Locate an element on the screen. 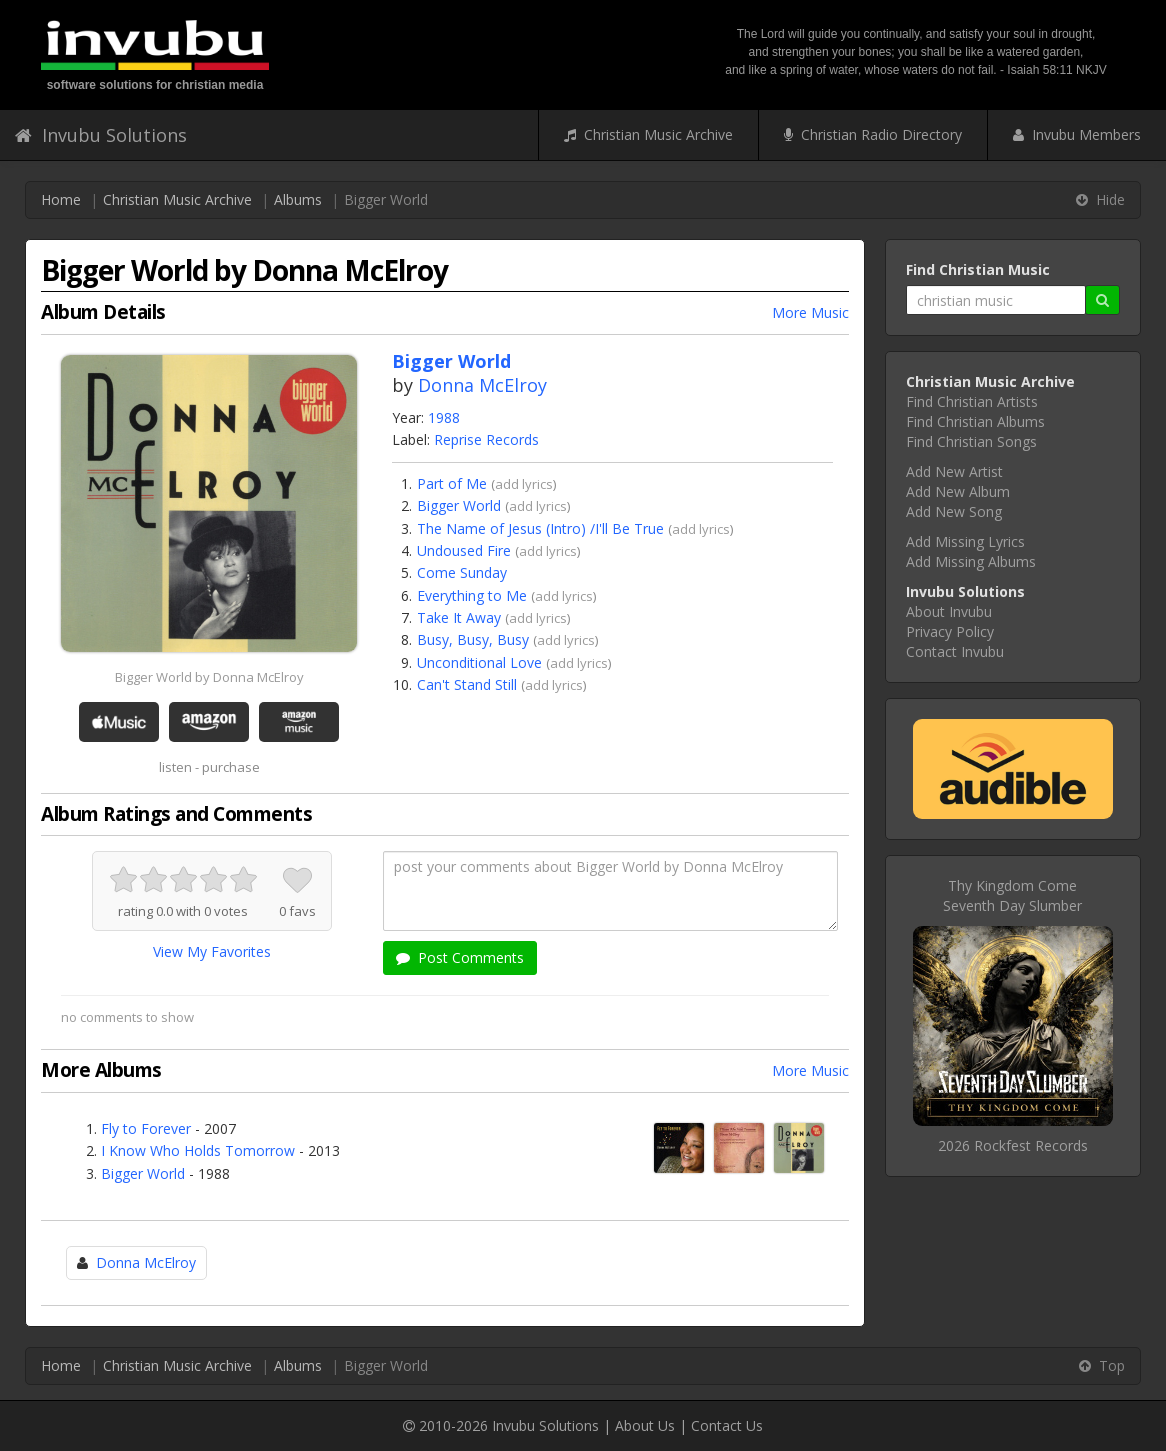  Busy, Busy, Busy is located at coordinates (473, 639).